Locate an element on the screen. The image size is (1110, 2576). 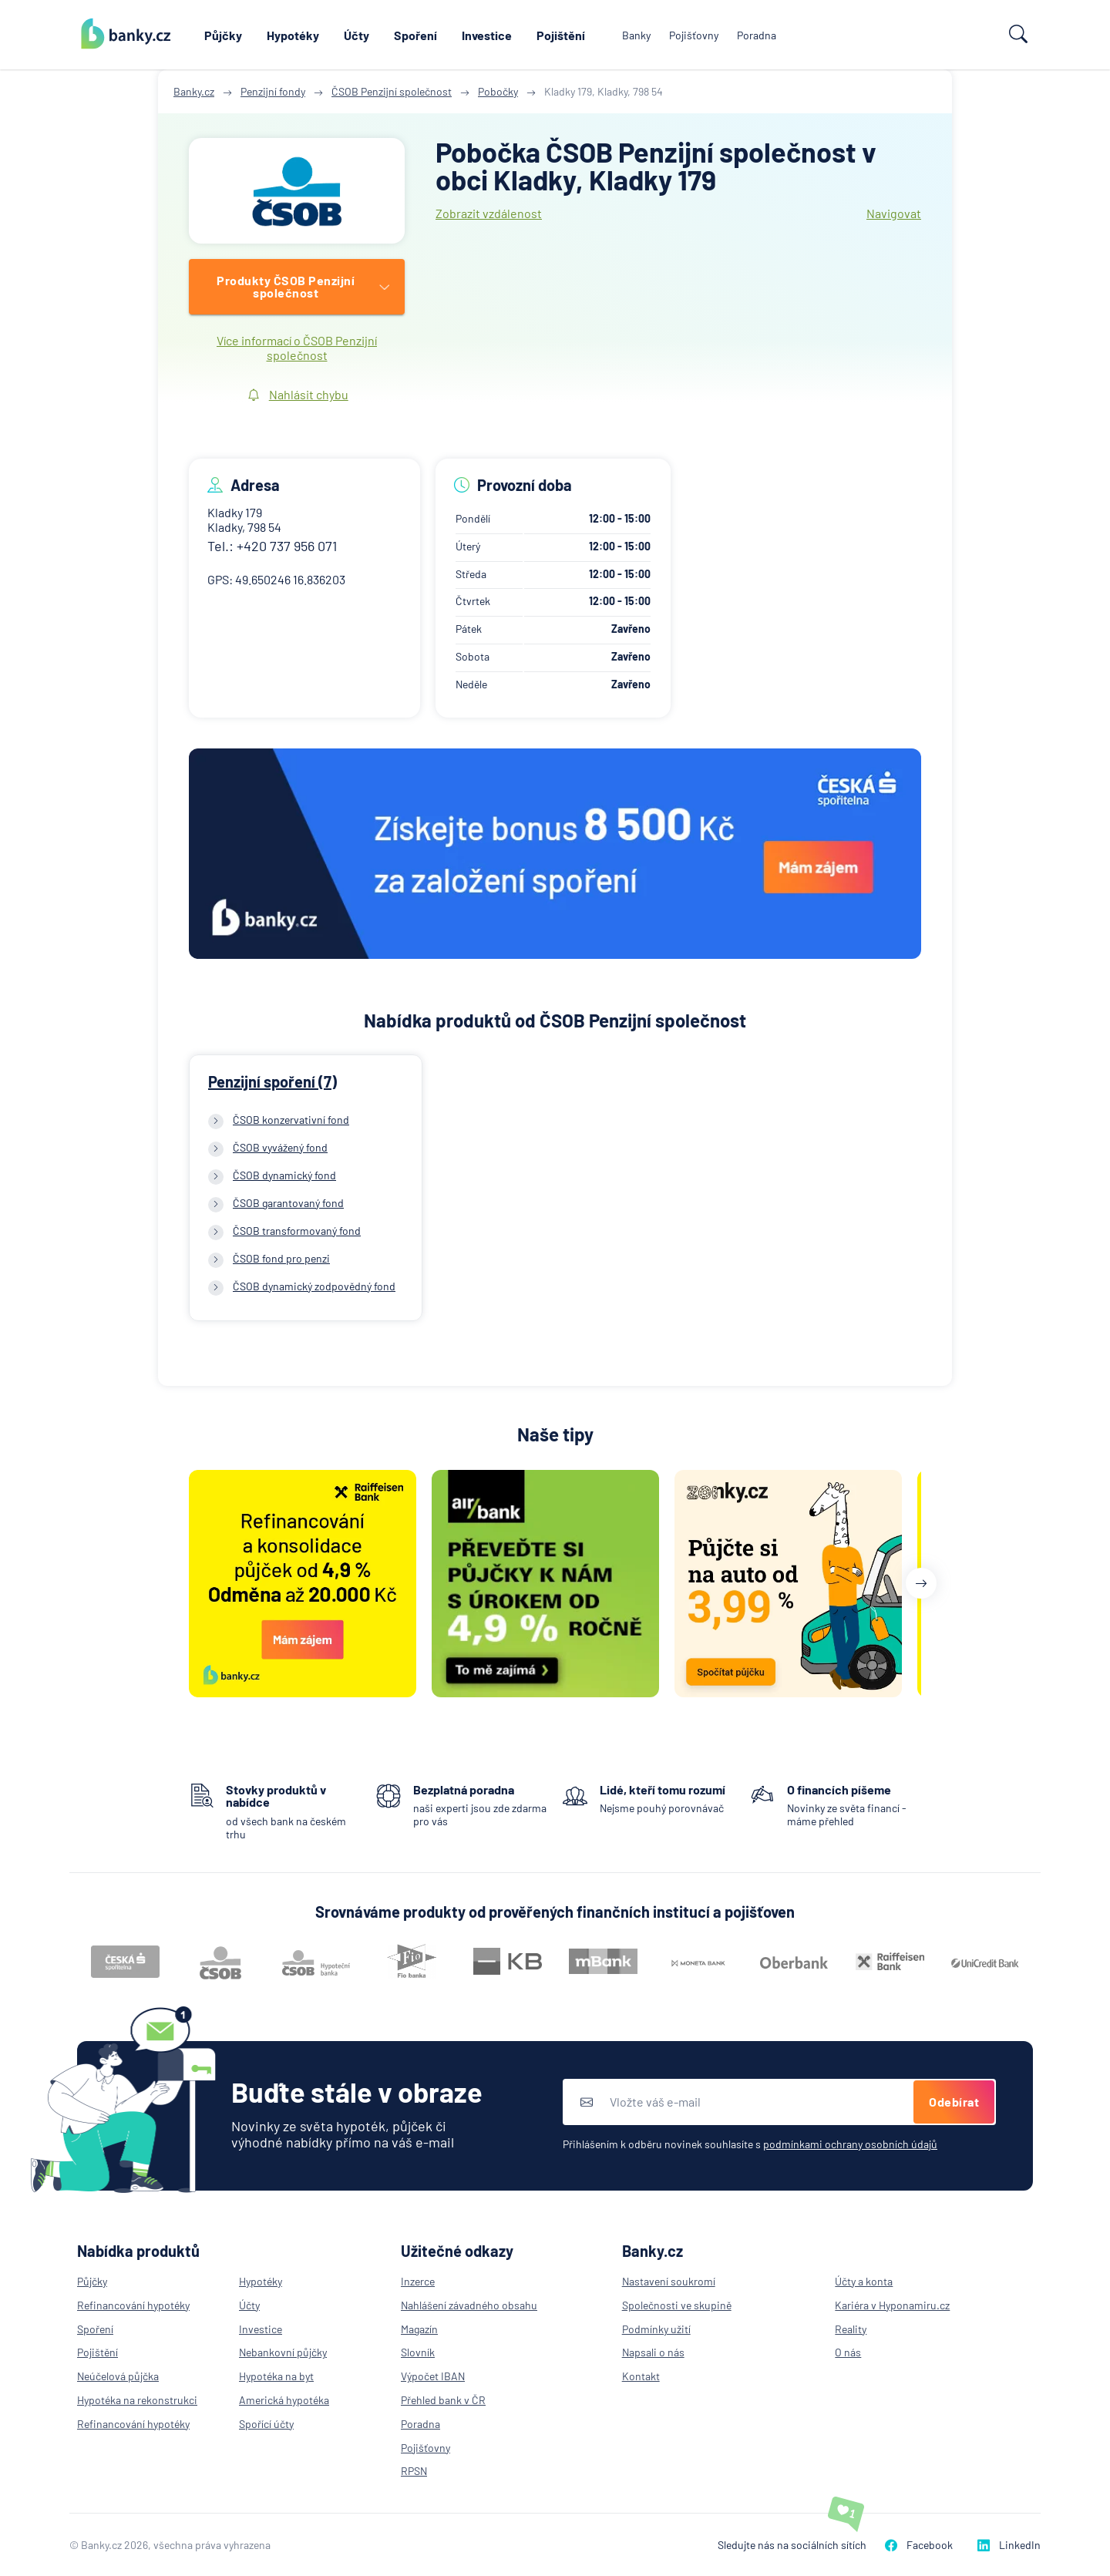
Účty a konta is located at coordinates (864, 2281).